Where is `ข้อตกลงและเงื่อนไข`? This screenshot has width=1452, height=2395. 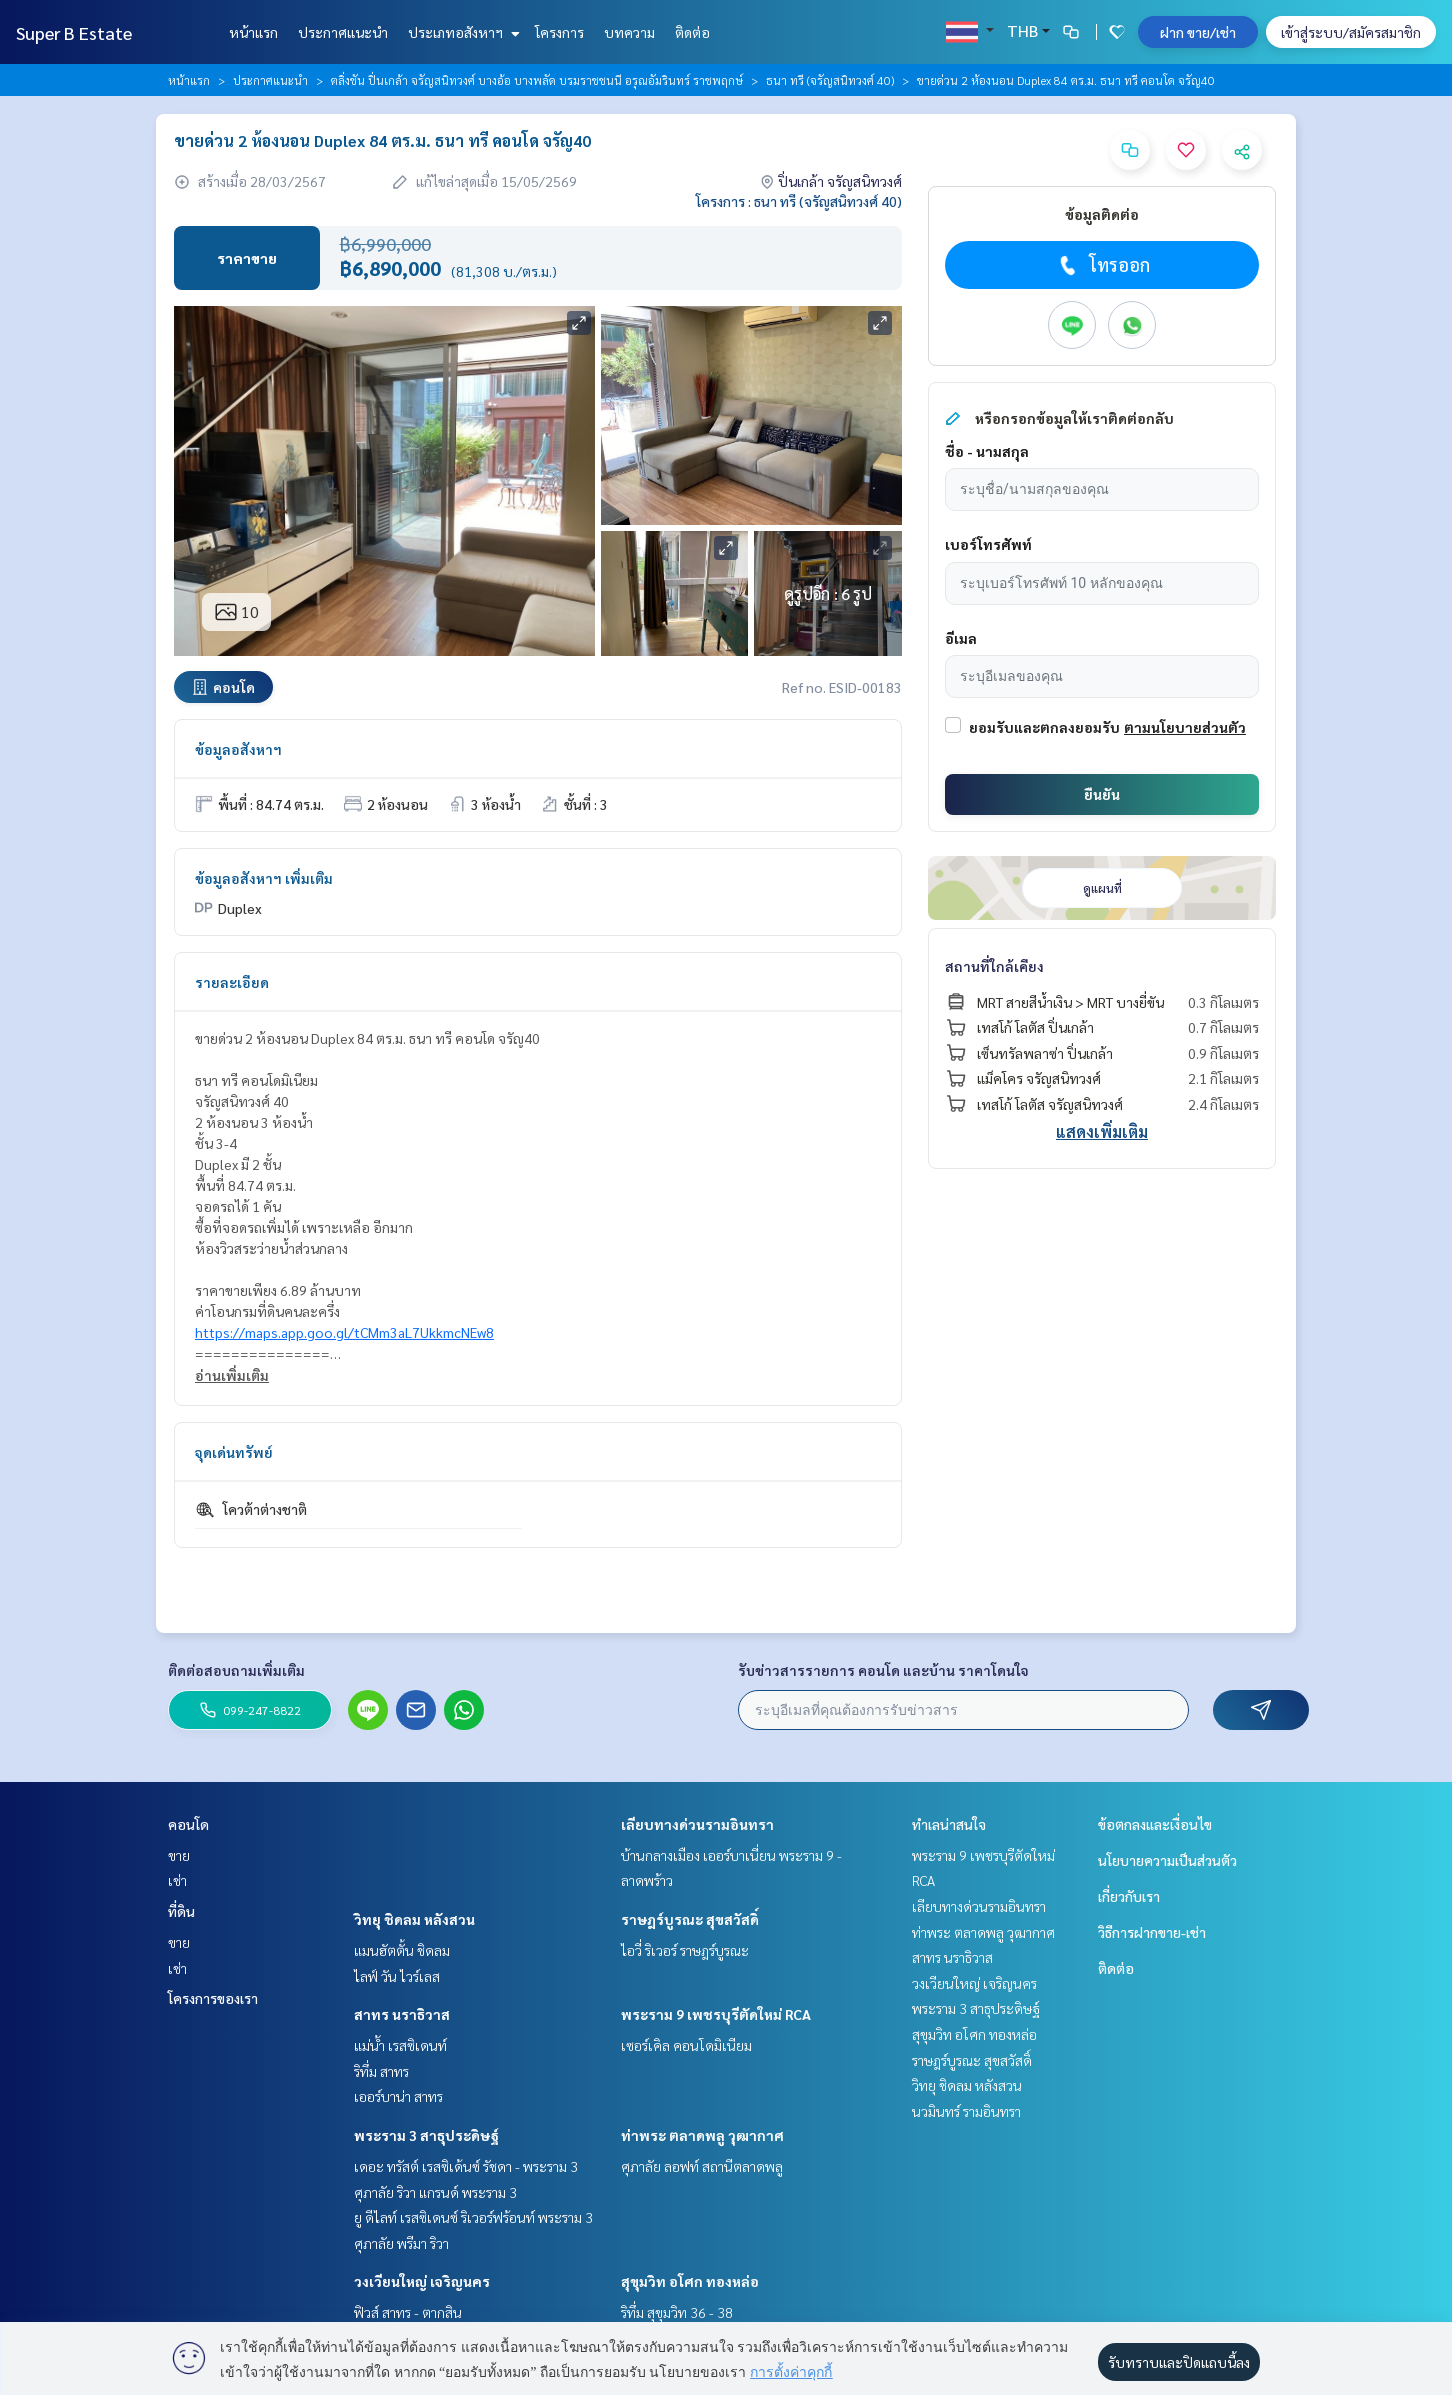 ข้อตกลงและเงื่อนไข is located at coordinates (1155, 1824).